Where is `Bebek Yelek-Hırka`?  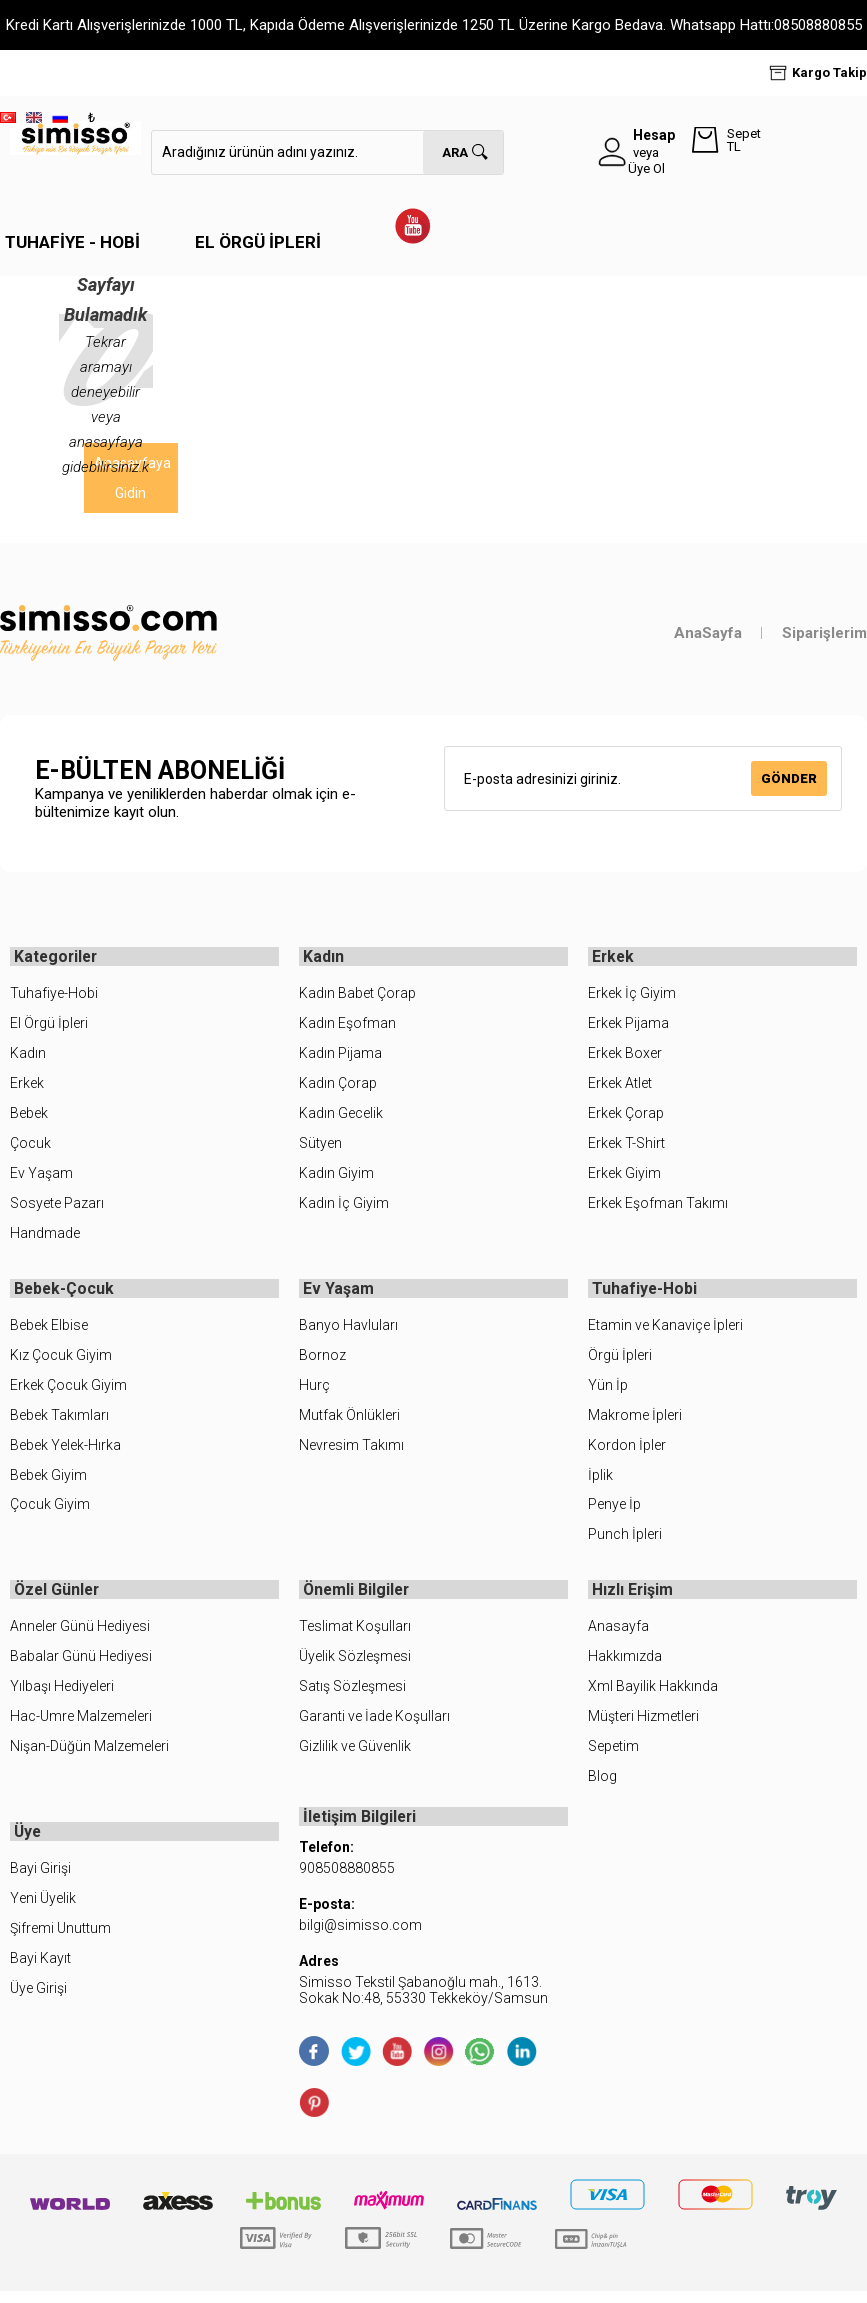
Bebek Yelek-Hırka is located at coordinates (65, 1450).